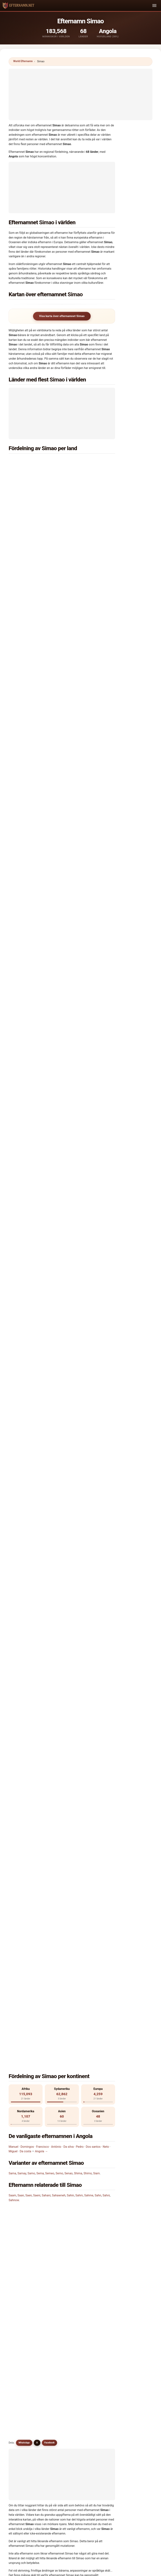  I want to click on efternamn.net, so click(80, 2229).